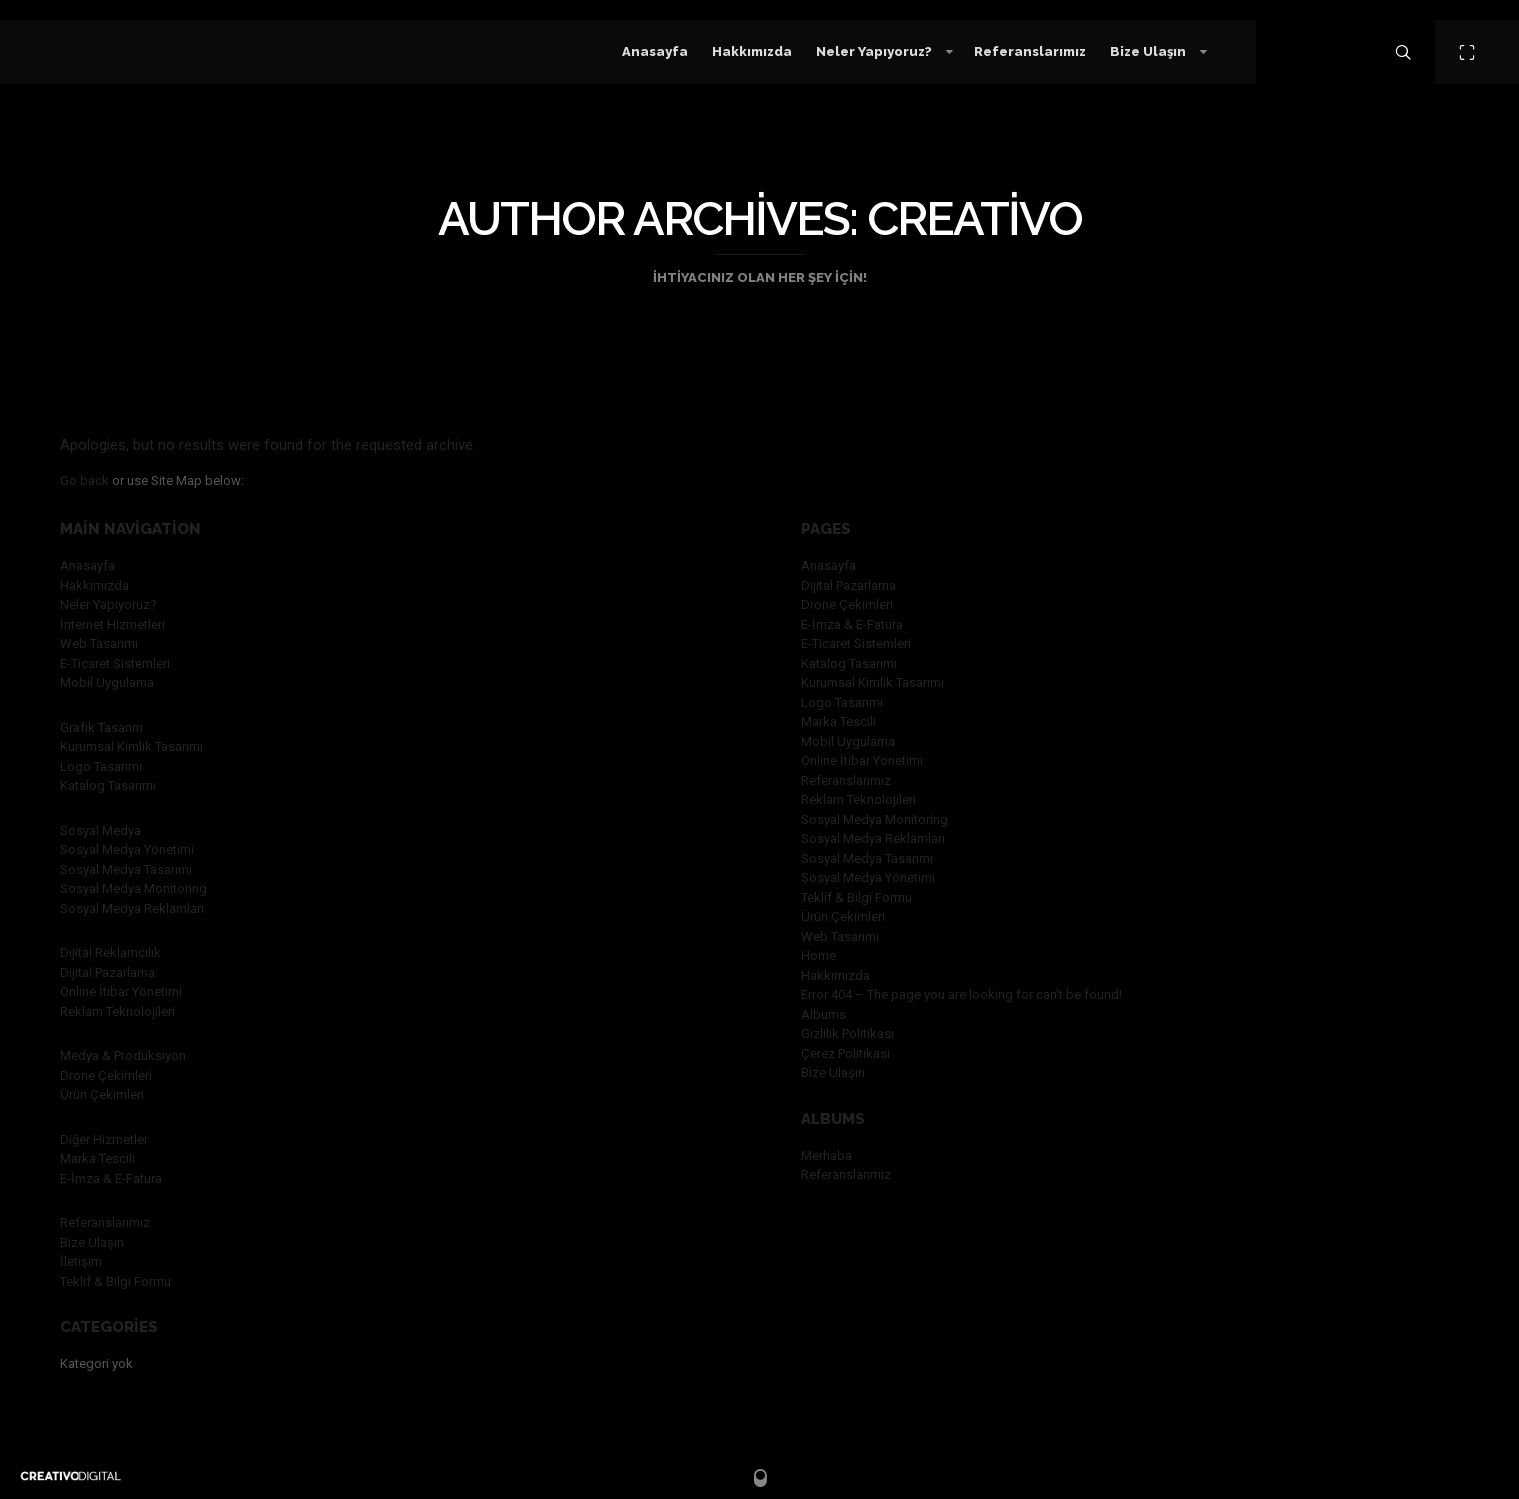 This screenshot has height=1499, width=1519. Describe the element at coordinates (101, 727) in the screenshot. I see `Grafik Tasarım` at that location.